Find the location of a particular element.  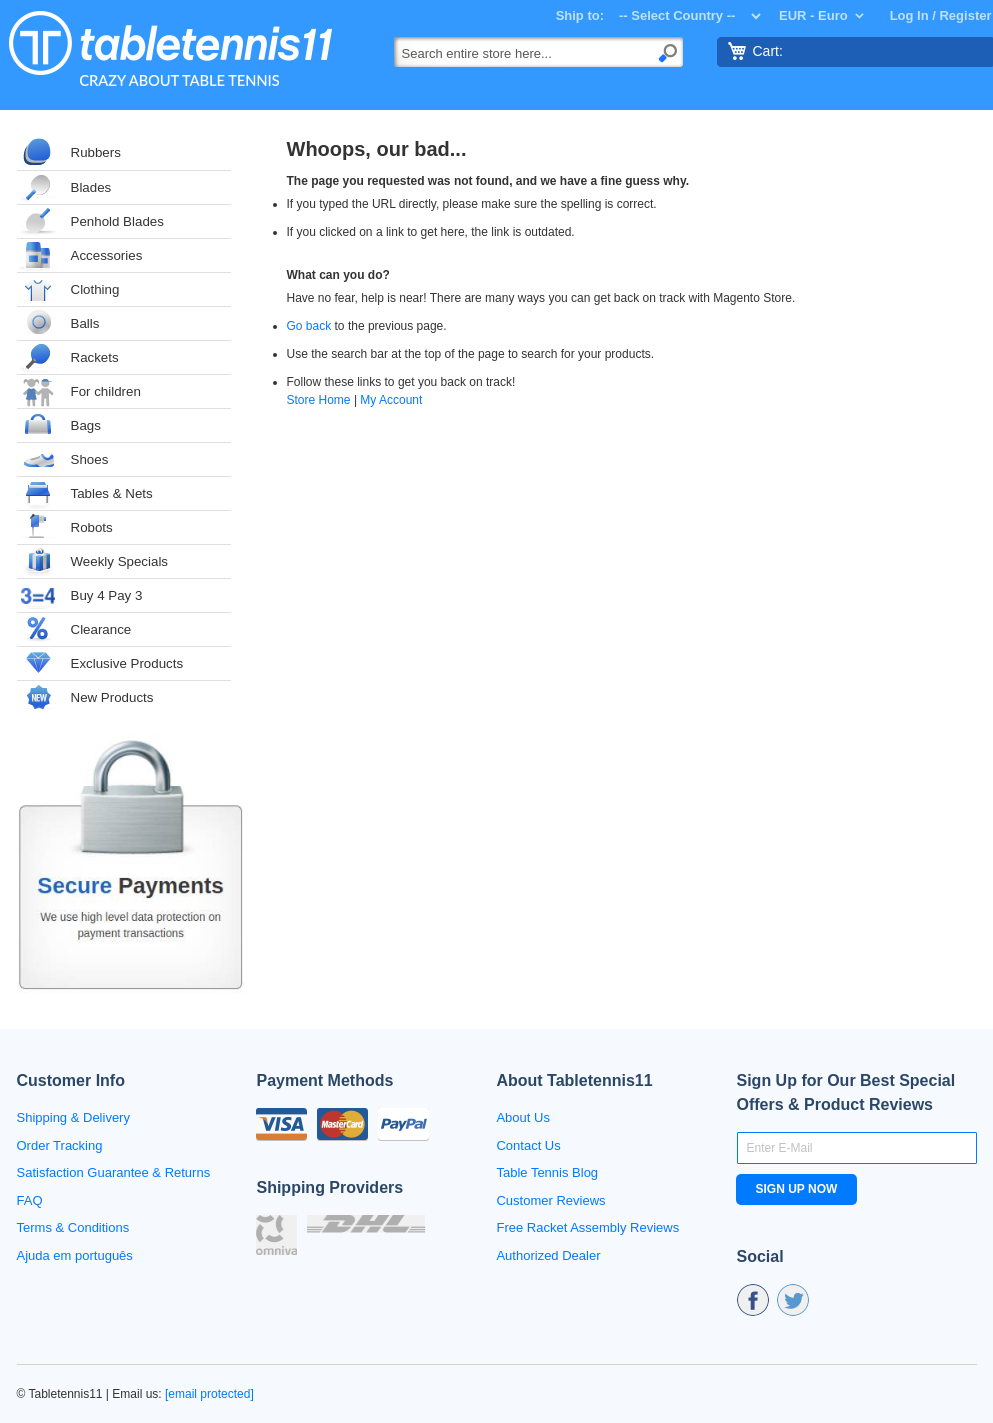

Terms & Conditions is located at coordinates (73, 1227).